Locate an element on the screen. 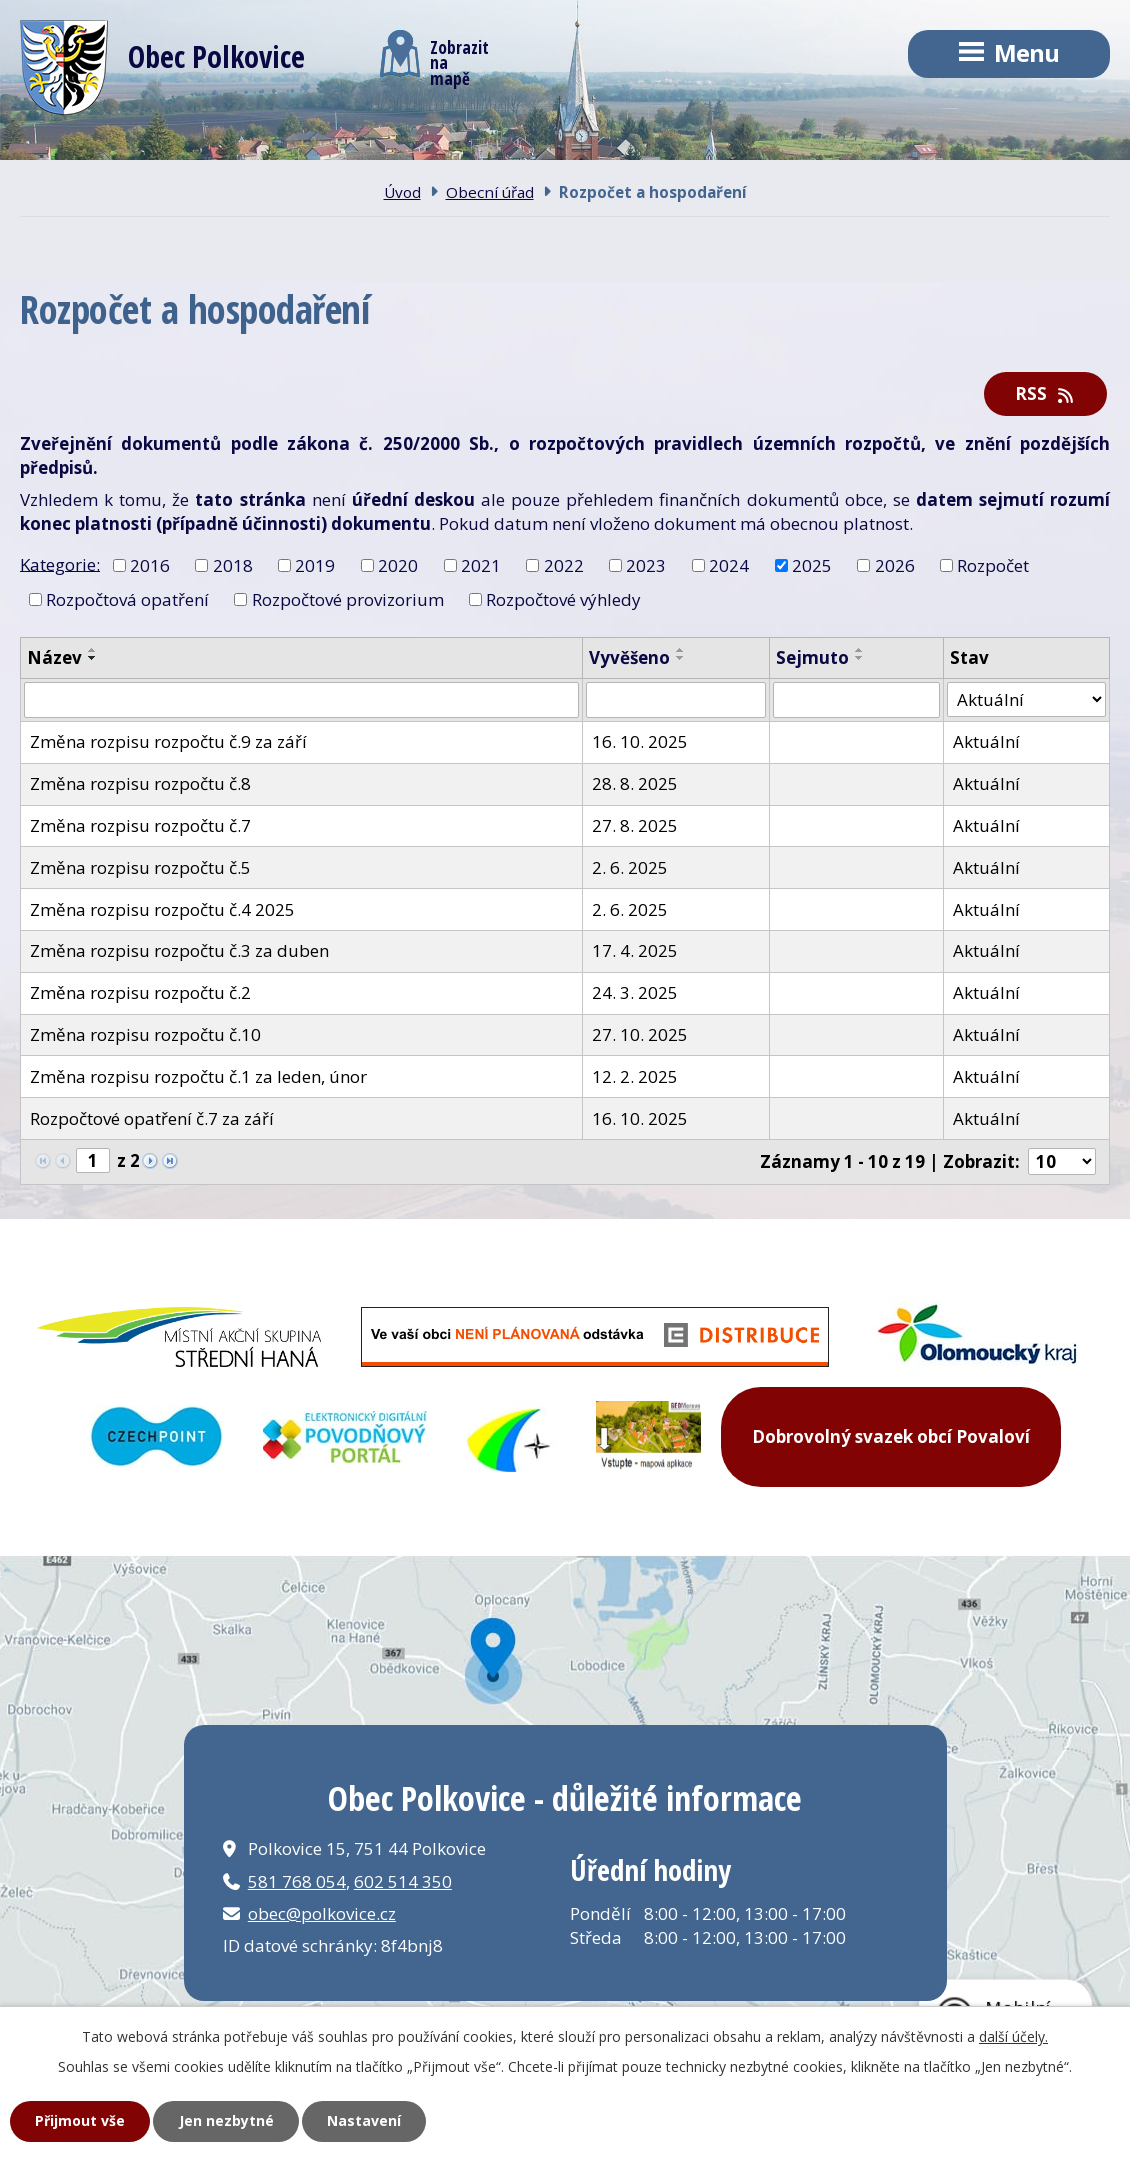 The image size is (1130, 2166). Přijmout vše is located at coordinates (80, 2120).